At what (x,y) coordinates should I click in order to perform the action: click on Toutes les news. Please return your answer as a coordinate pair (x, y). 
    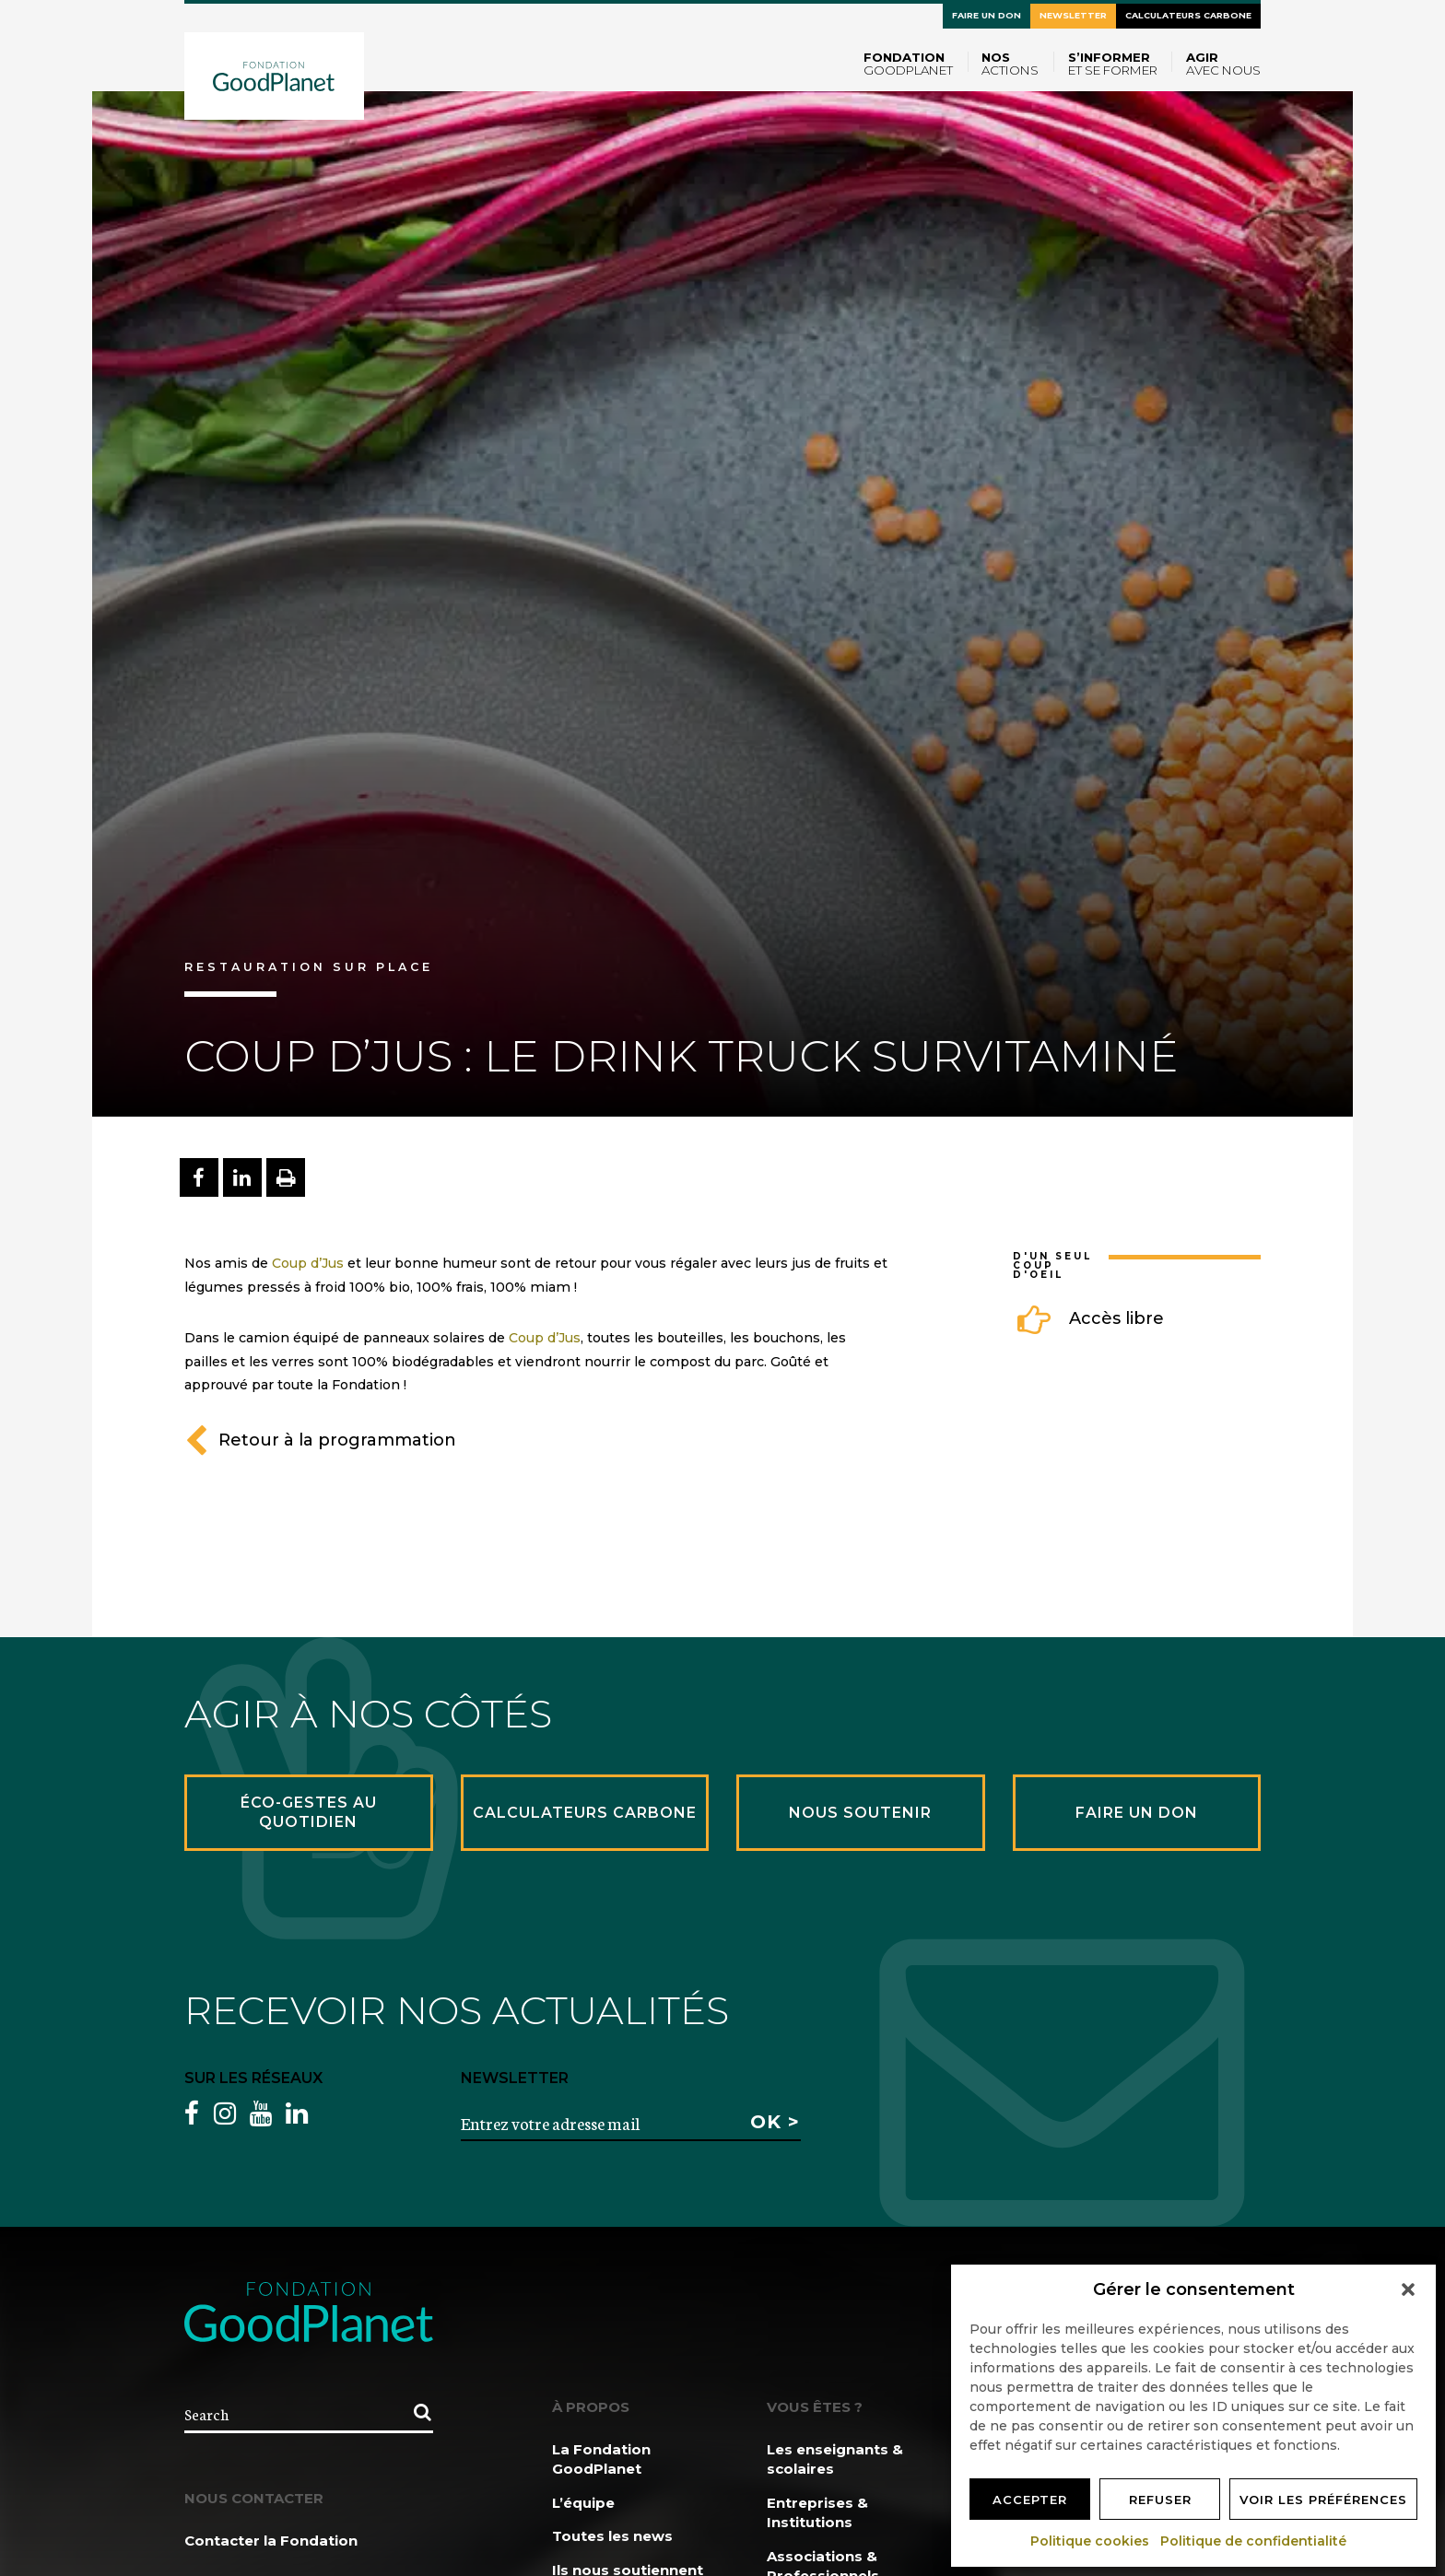
    Looking at the image, I should click on (612, 2536).